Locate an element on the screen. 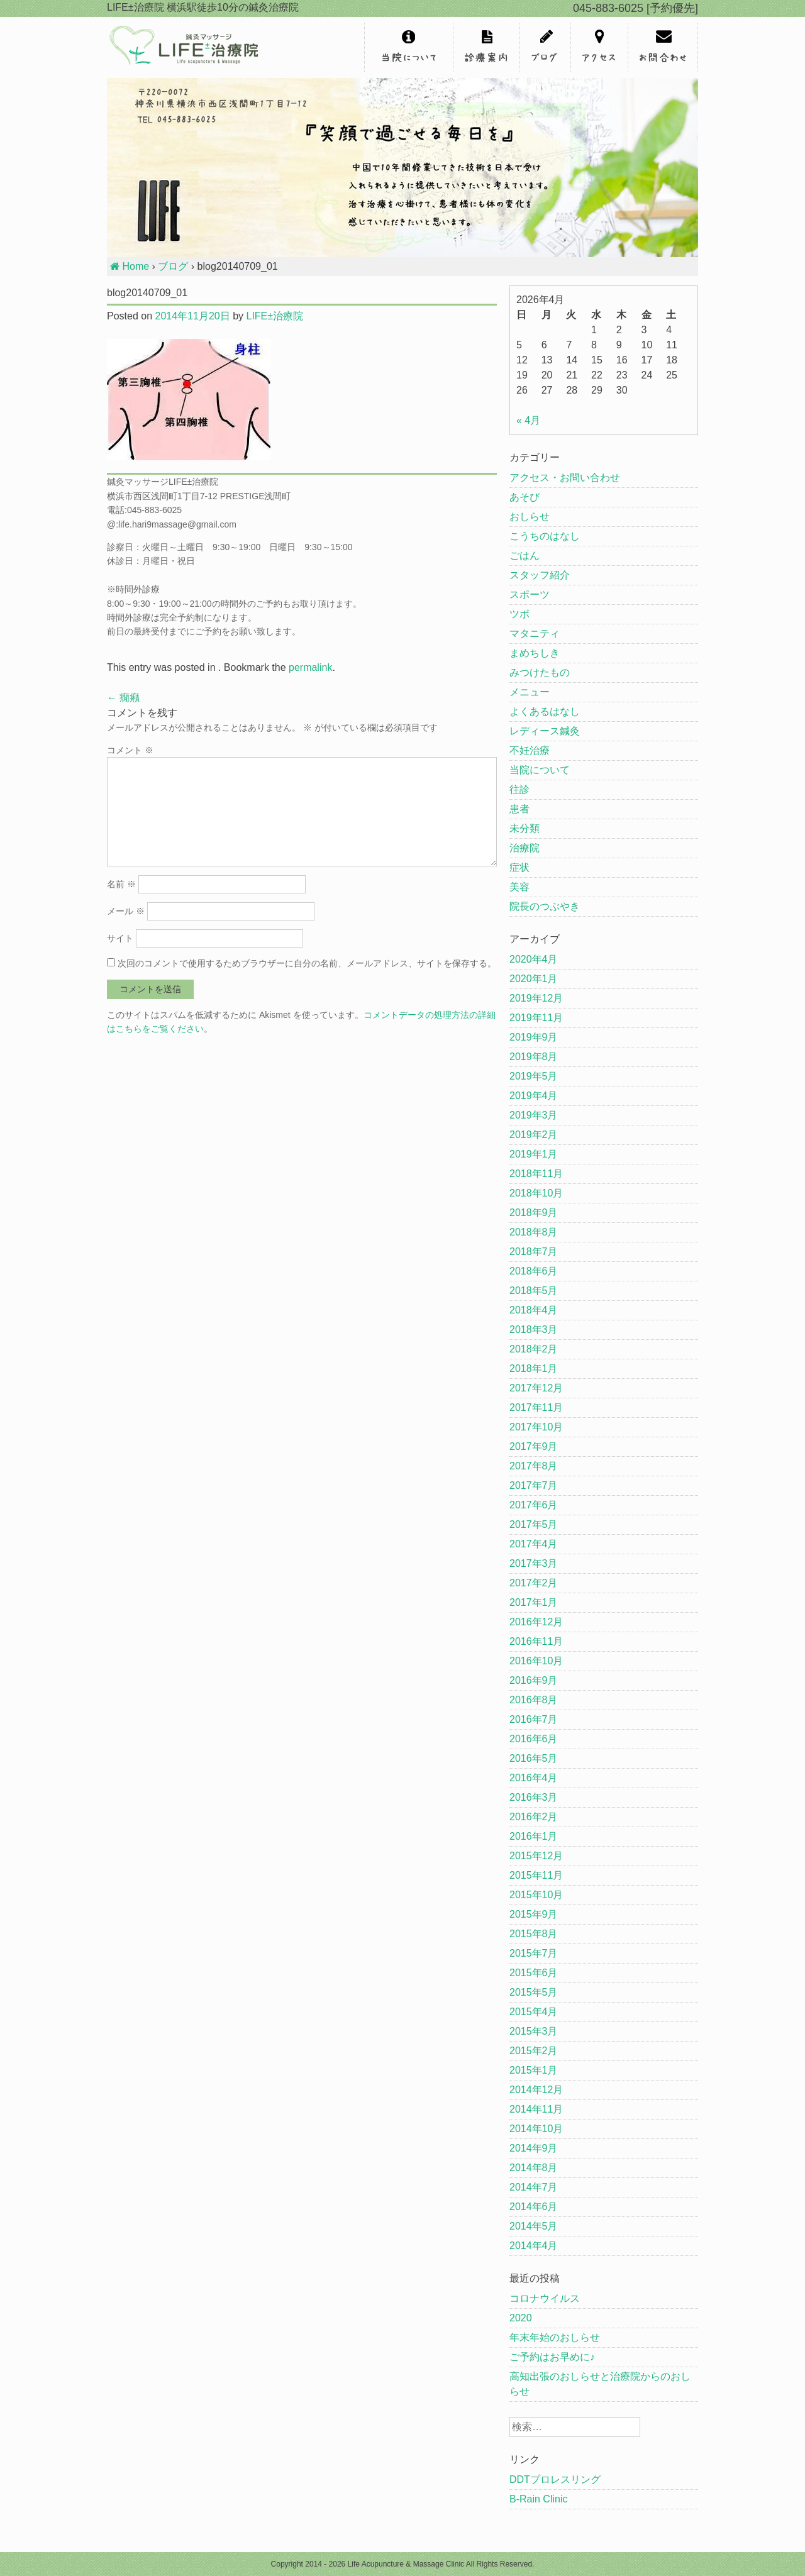  不妊治療 is located at coordinates (529, 750).